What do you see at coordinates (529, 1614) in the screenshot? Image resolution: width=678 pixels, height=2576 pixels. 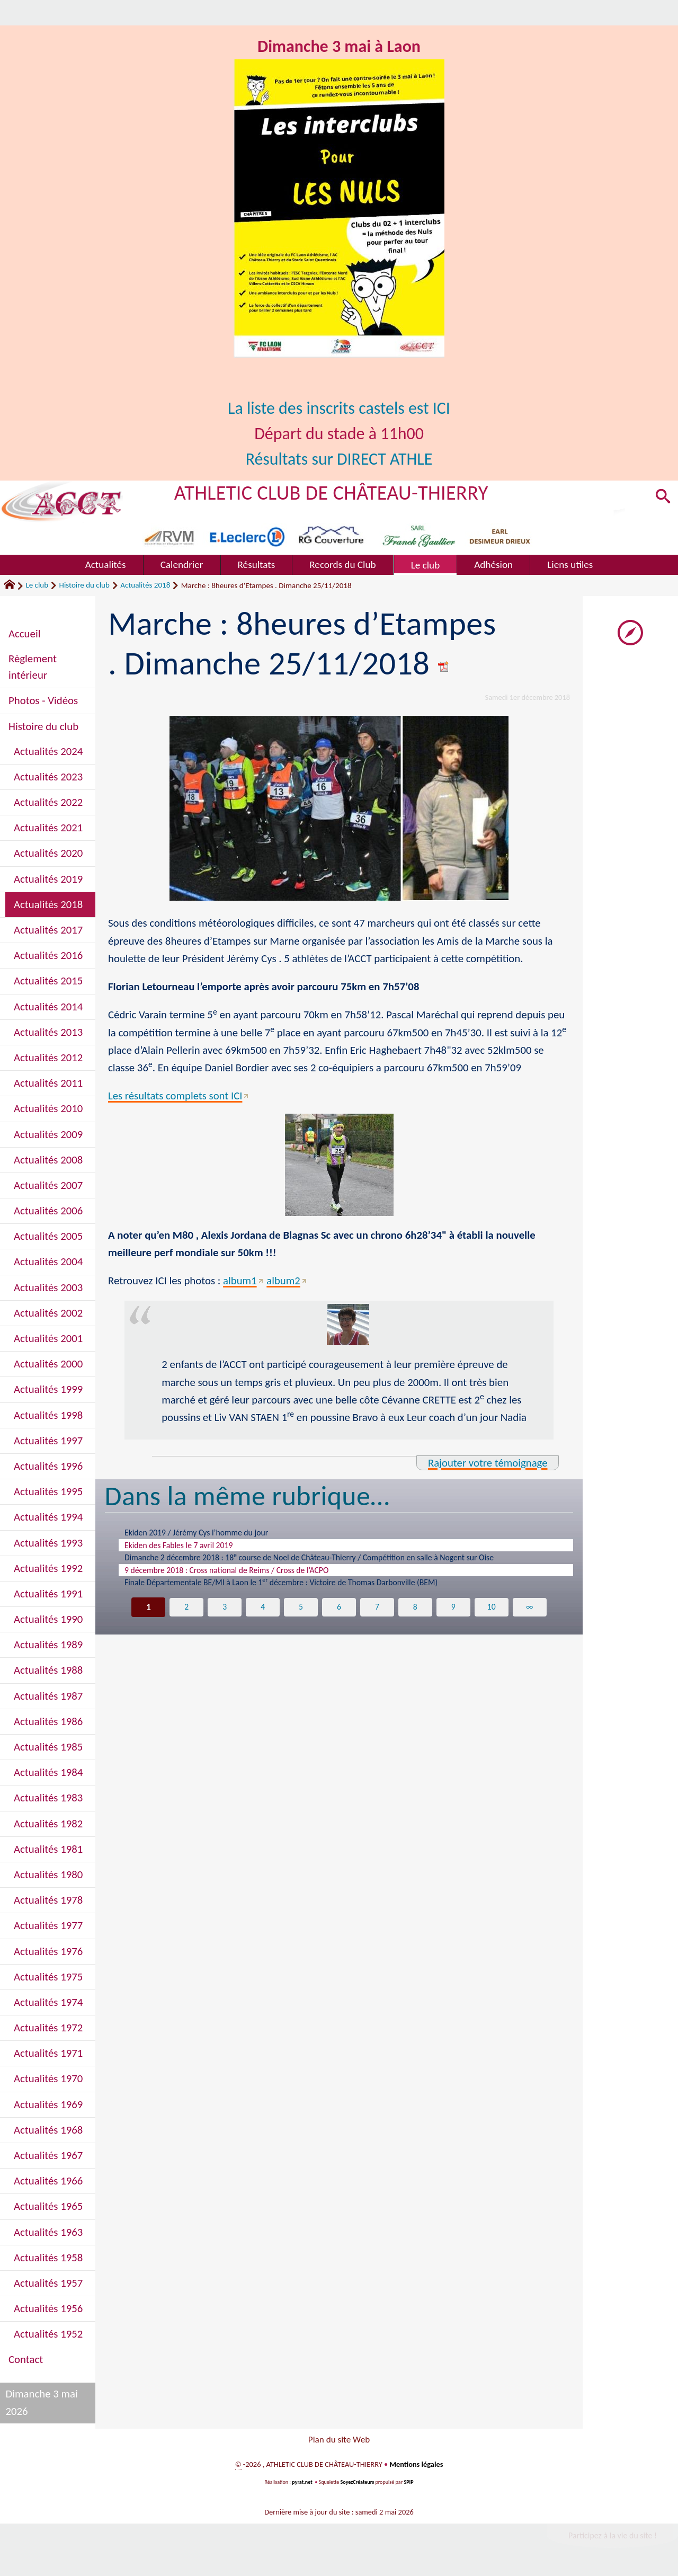 I see `∞ [Tout afficher]` at bounding box center [529, 1614].